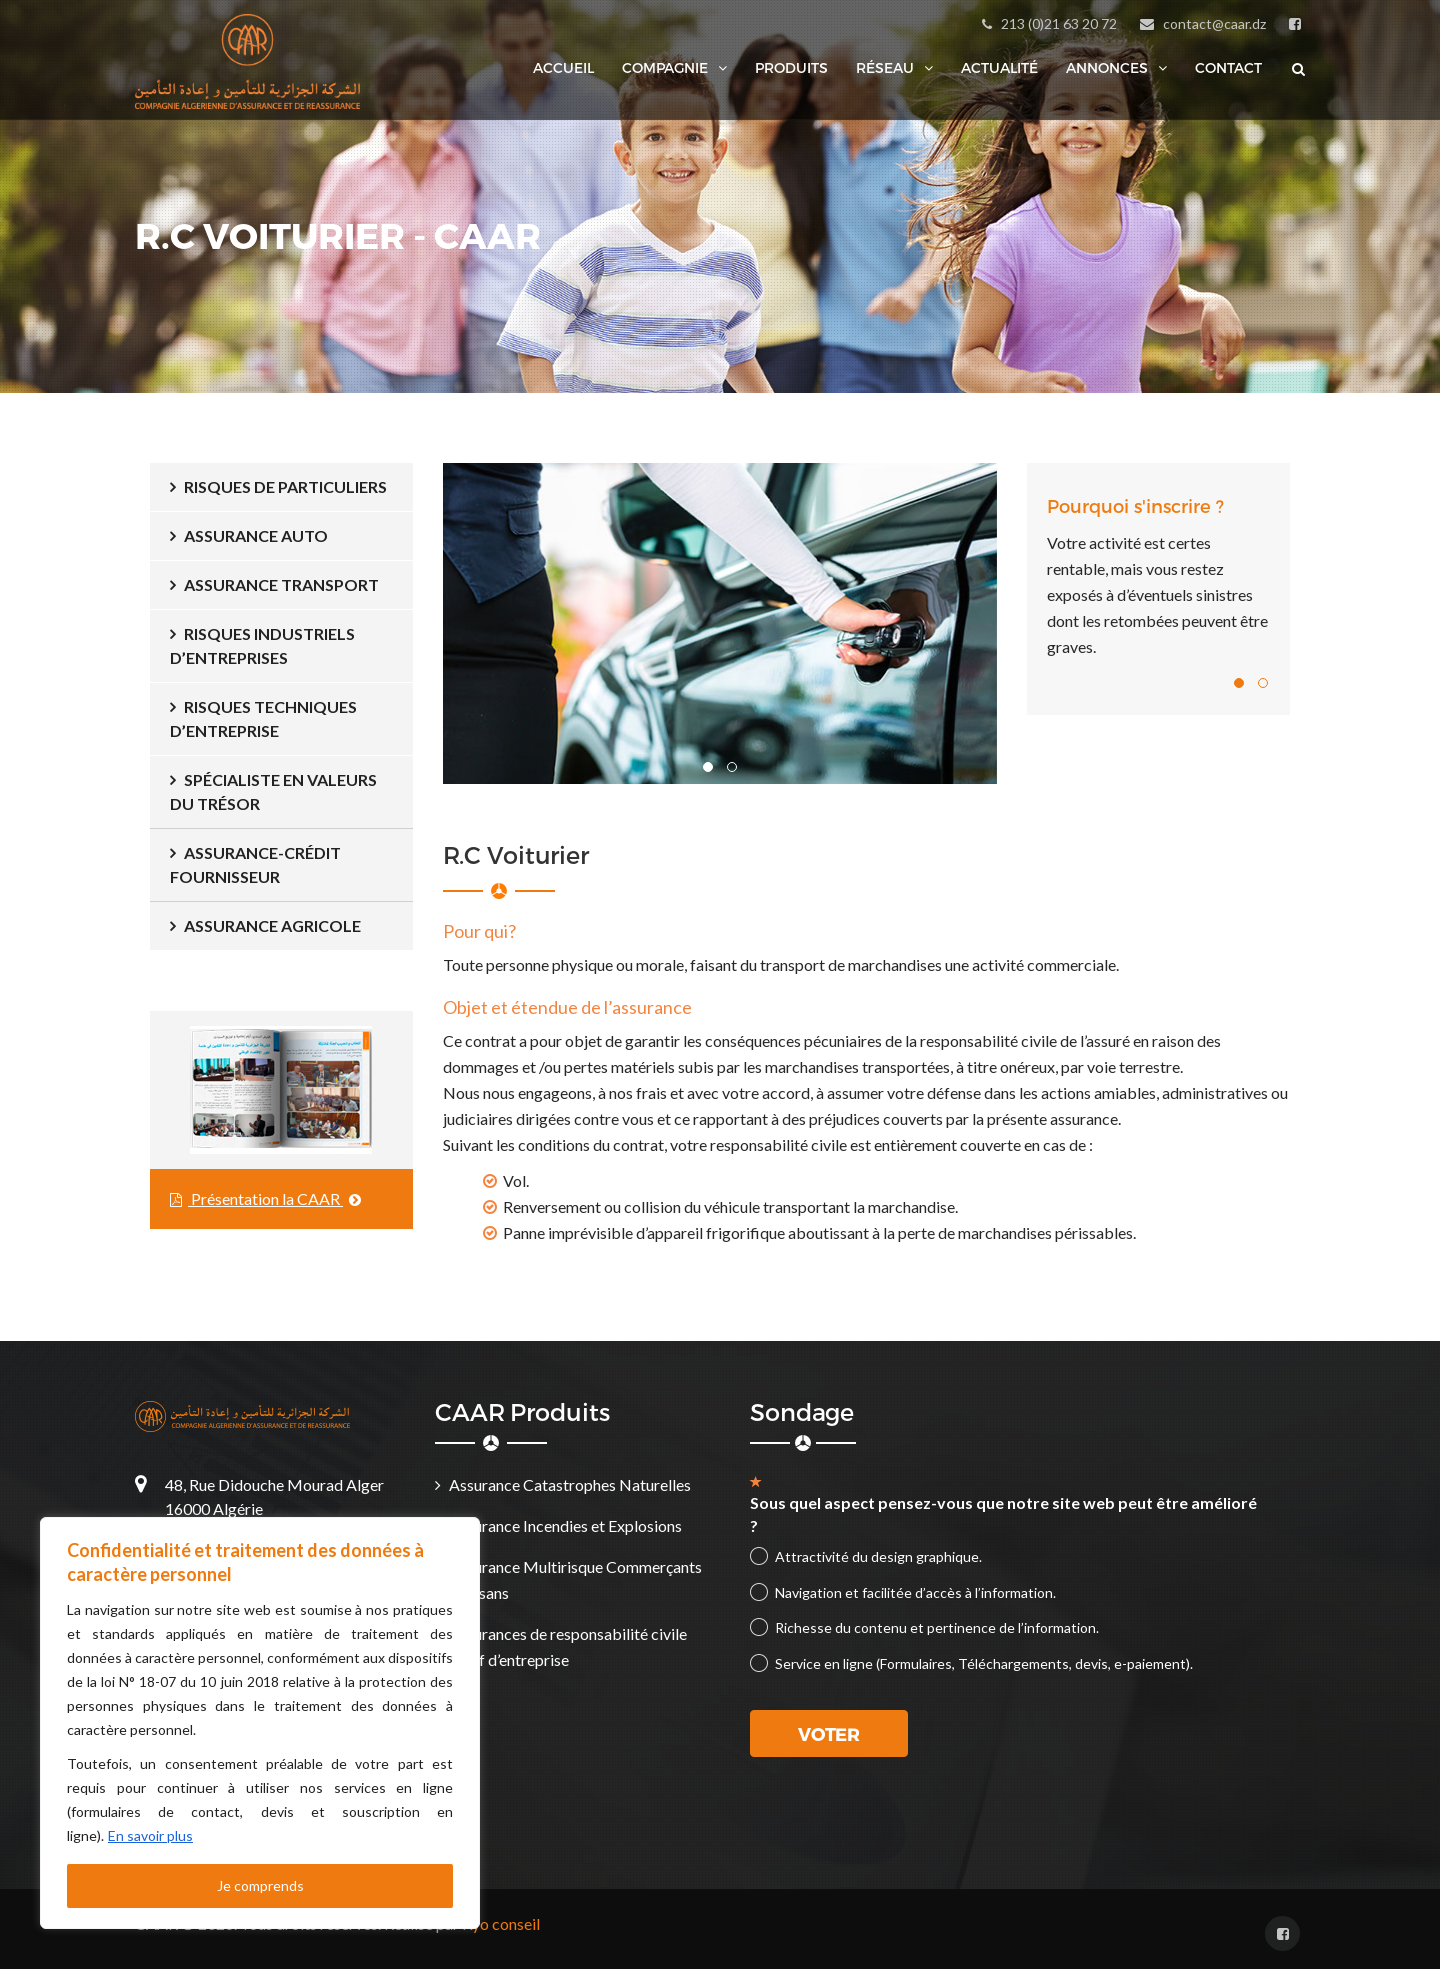 Image resolution: width=1440 pixels, height=1969 pixels. I want to click on Contact, so click(1228, 67).